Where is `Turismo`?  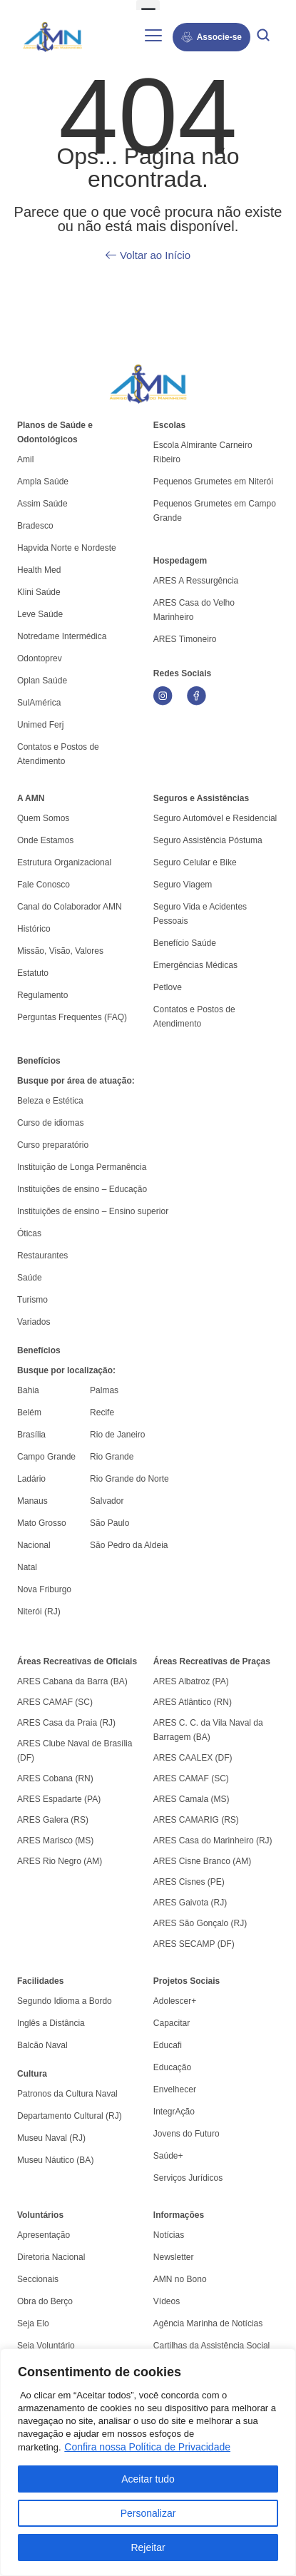 Turismo is located at coordinates (32, 1300).